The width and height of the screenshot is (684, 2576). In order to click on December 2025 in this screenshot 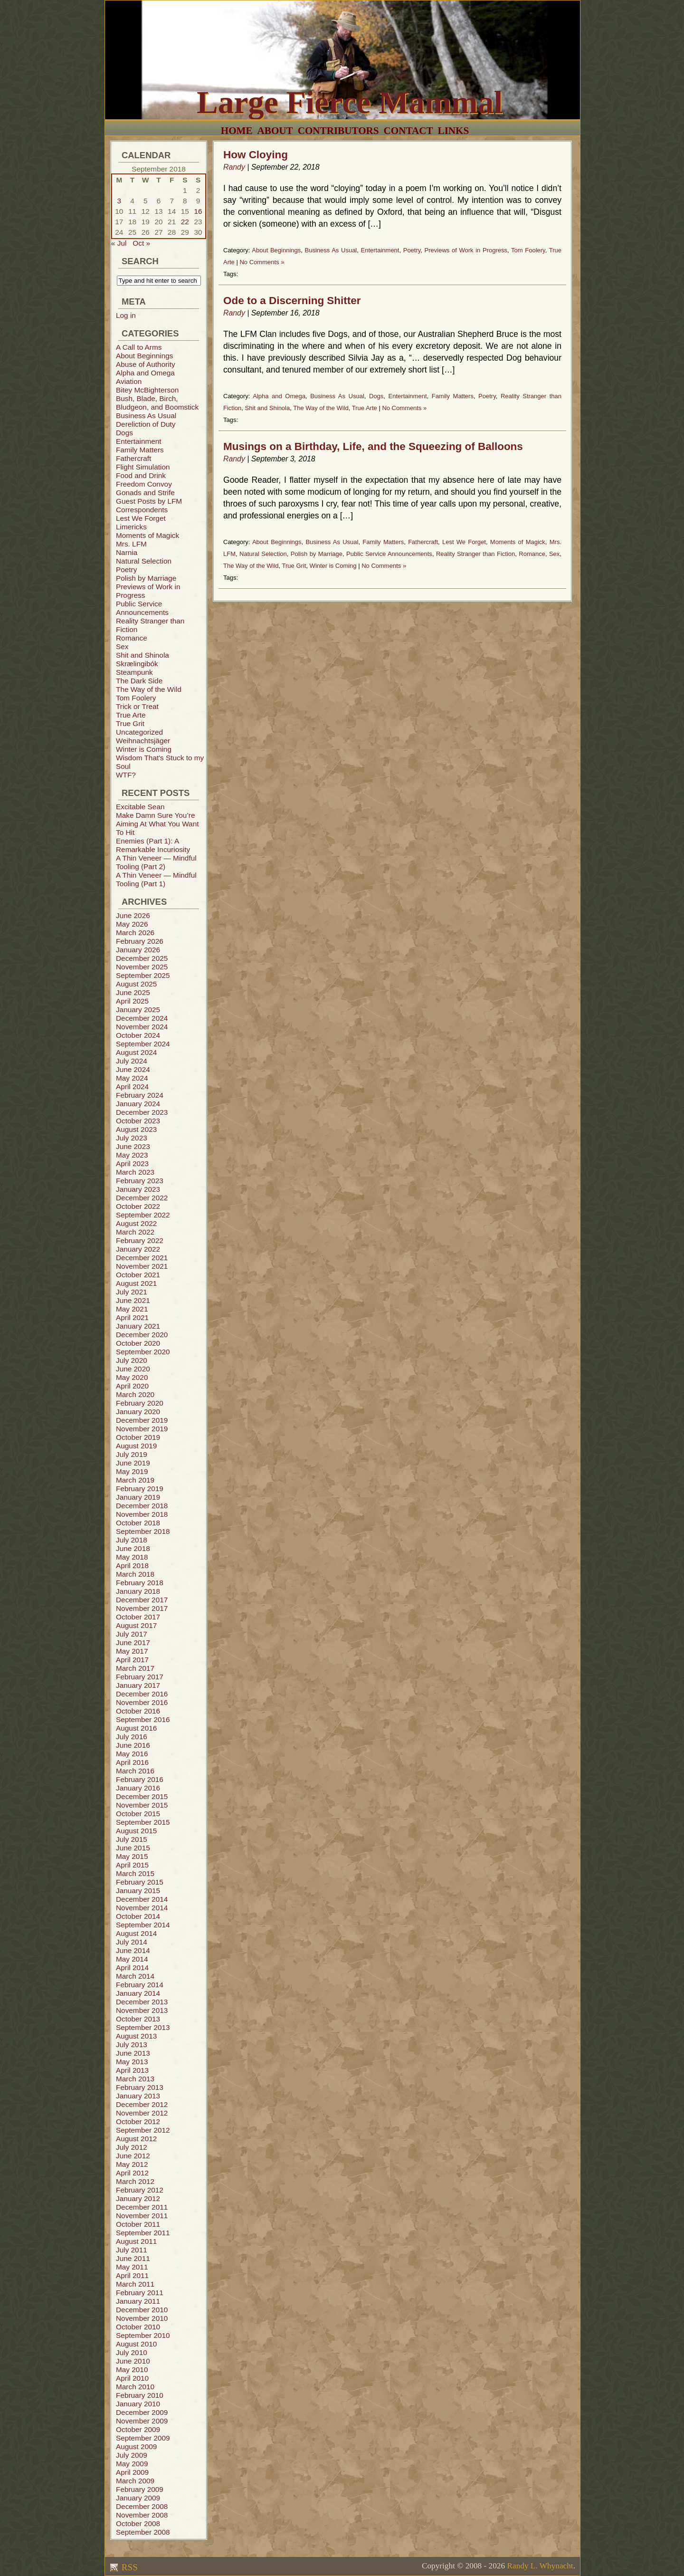, I will do `click(142, 958)`.